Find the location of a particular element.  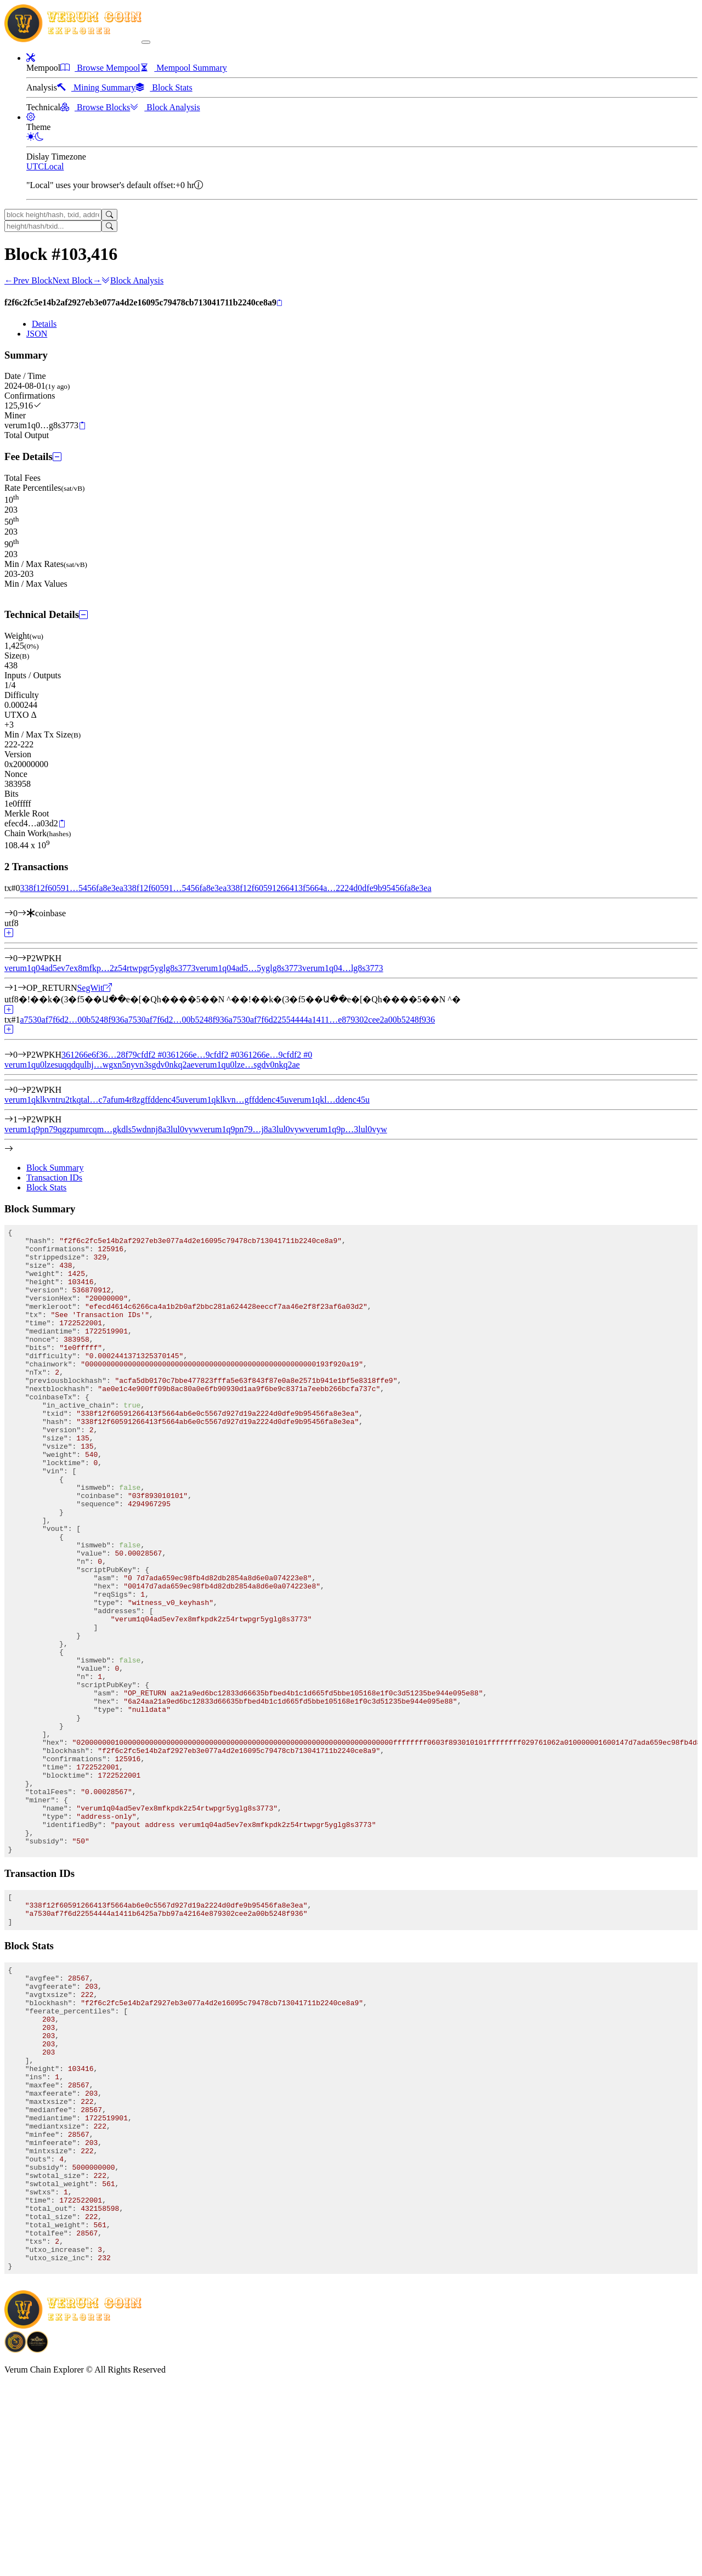

verum1qu0lze…sgdv0nkq2ae is located at coordinates (247, 1064).